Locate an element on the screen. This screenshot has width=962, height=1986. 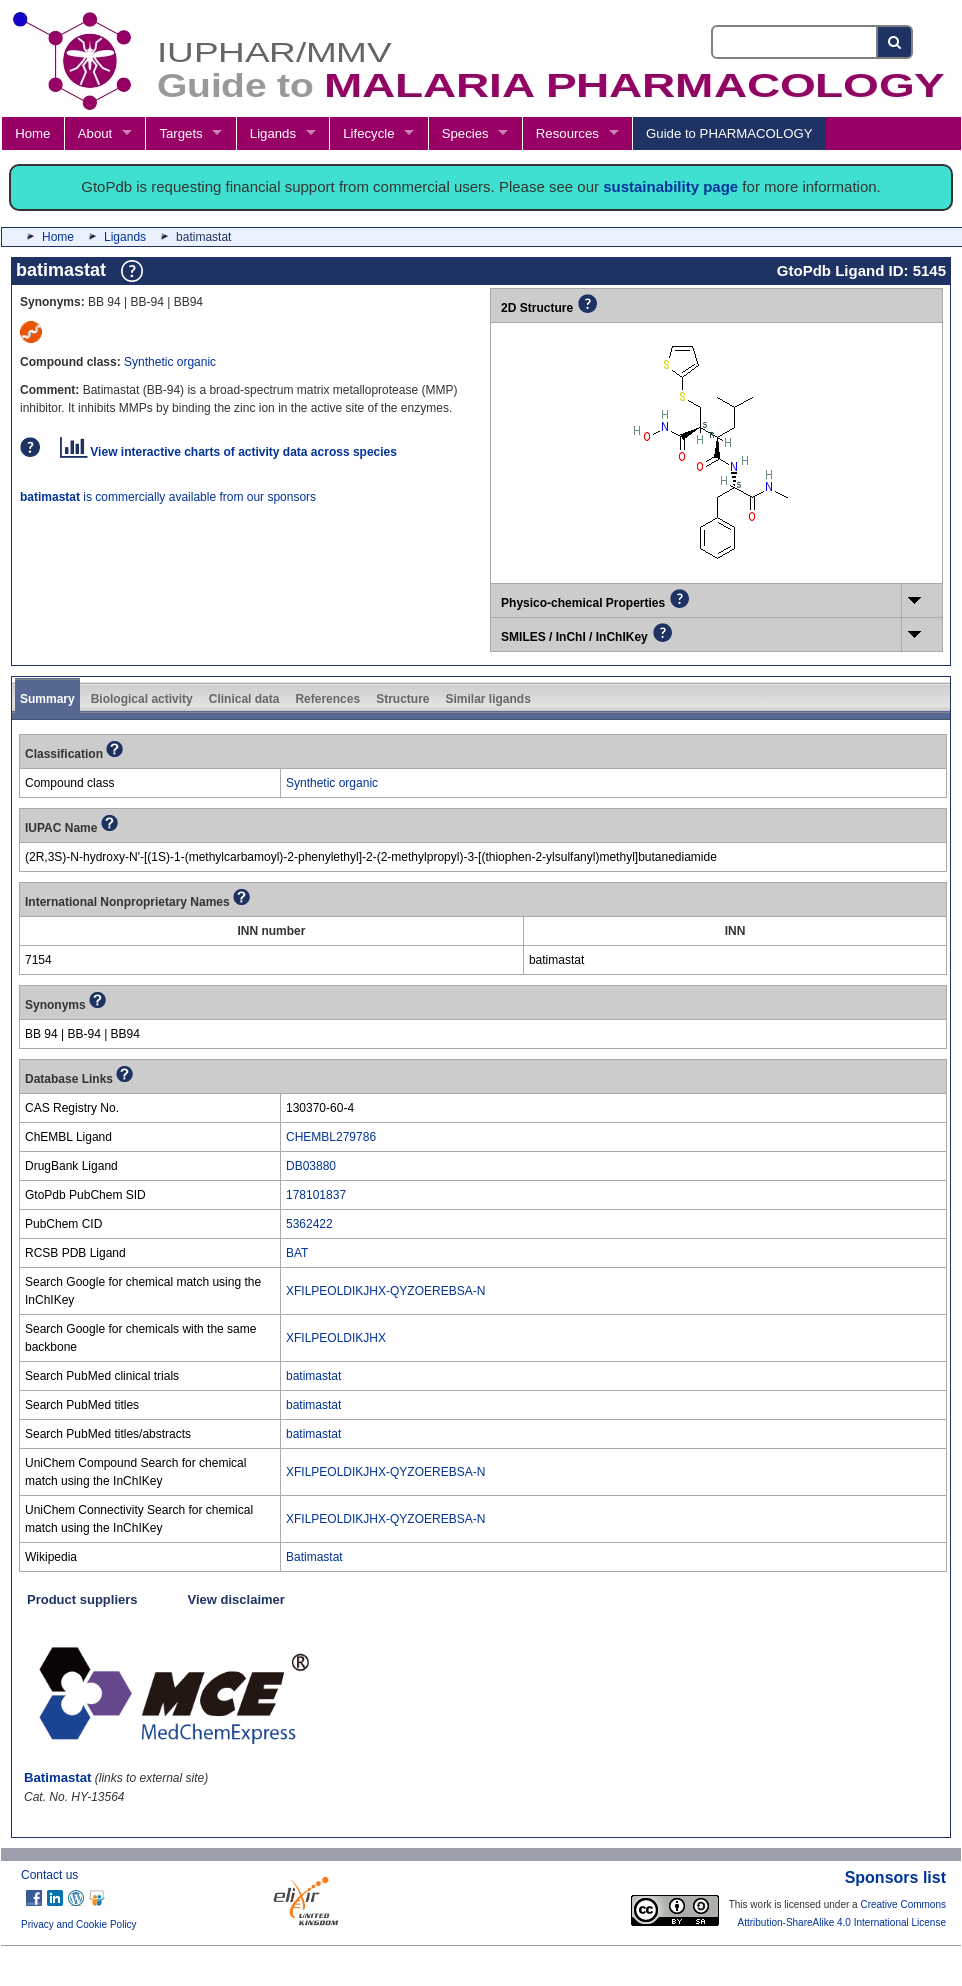
[Search button] is located at coordinates (895, 42).